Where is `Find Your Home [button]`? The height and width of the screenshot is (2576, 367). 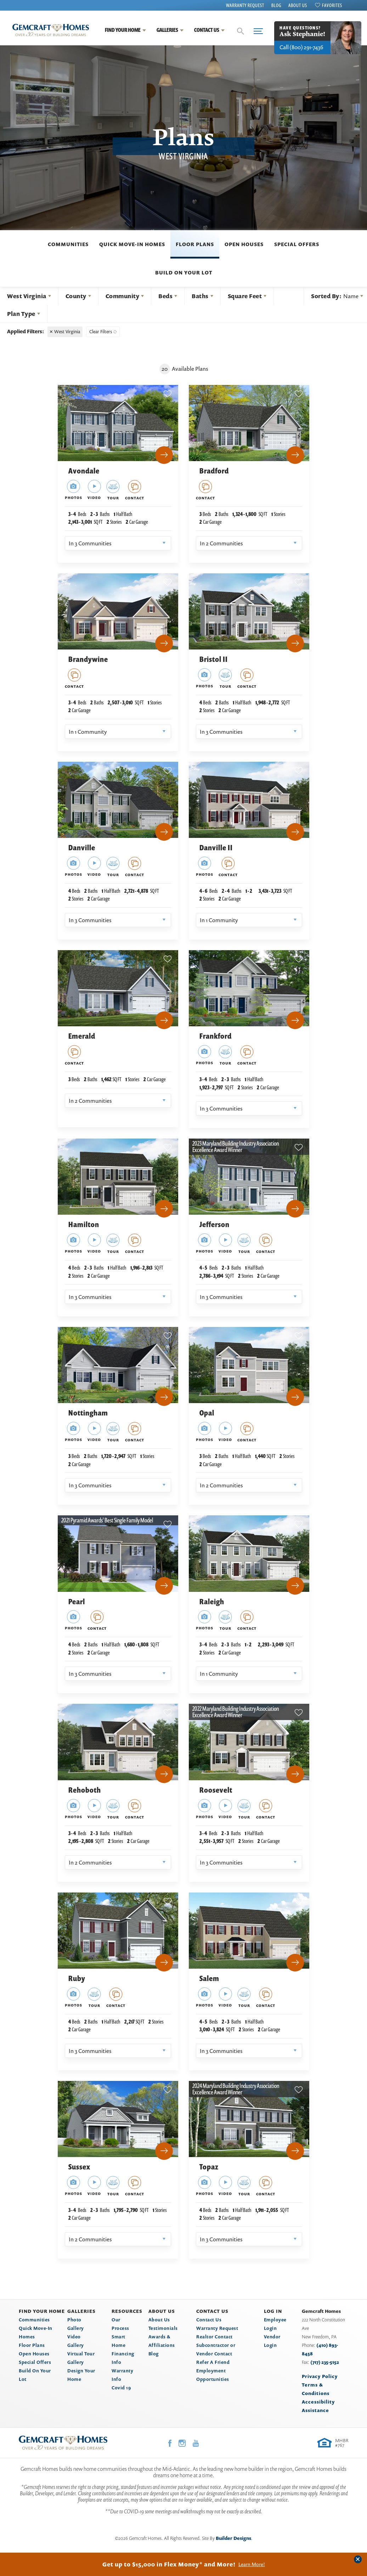 Find Your Home [button] is located at coordinates (123, 30).